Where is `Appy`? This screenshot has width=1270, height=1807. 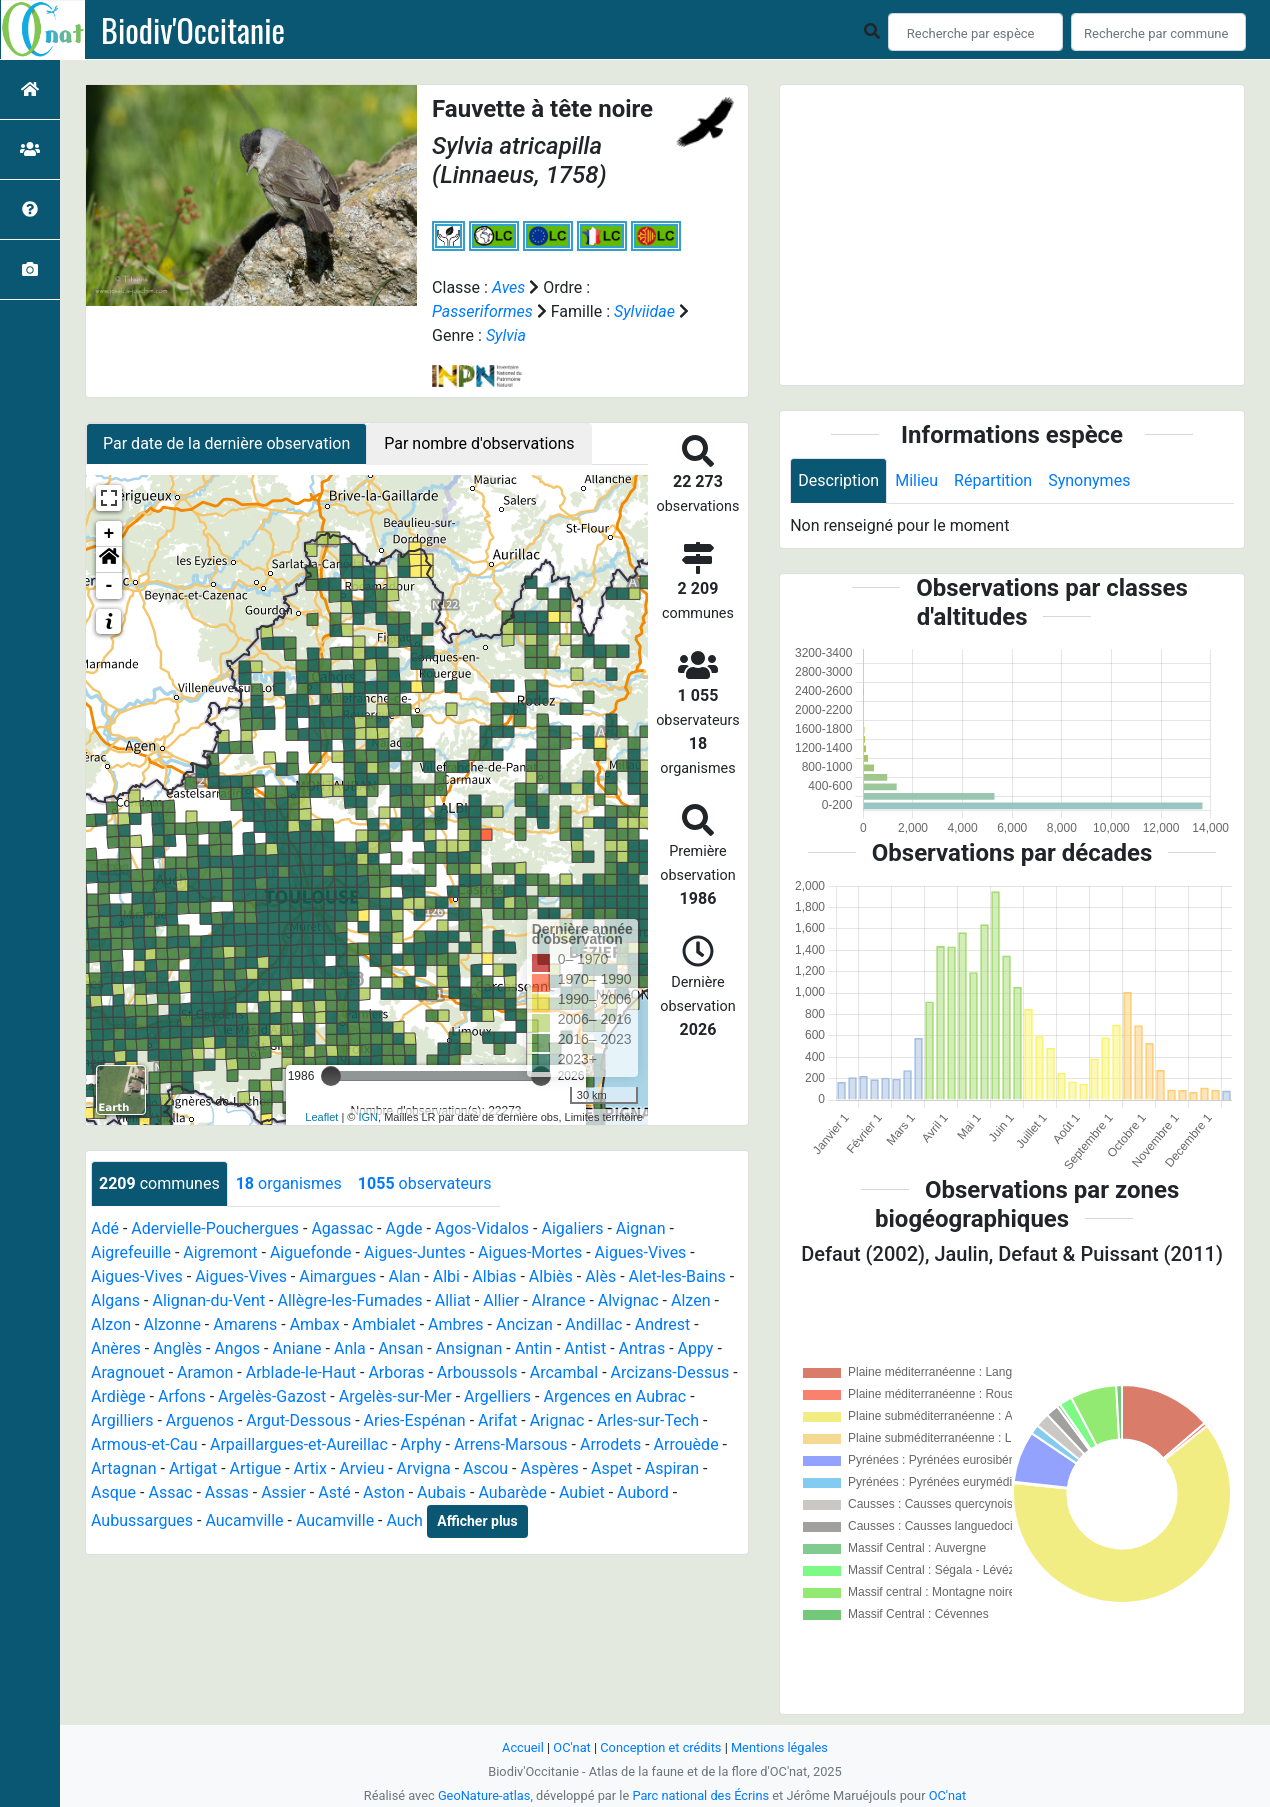
Appy is located at coordinates (696, 1348).